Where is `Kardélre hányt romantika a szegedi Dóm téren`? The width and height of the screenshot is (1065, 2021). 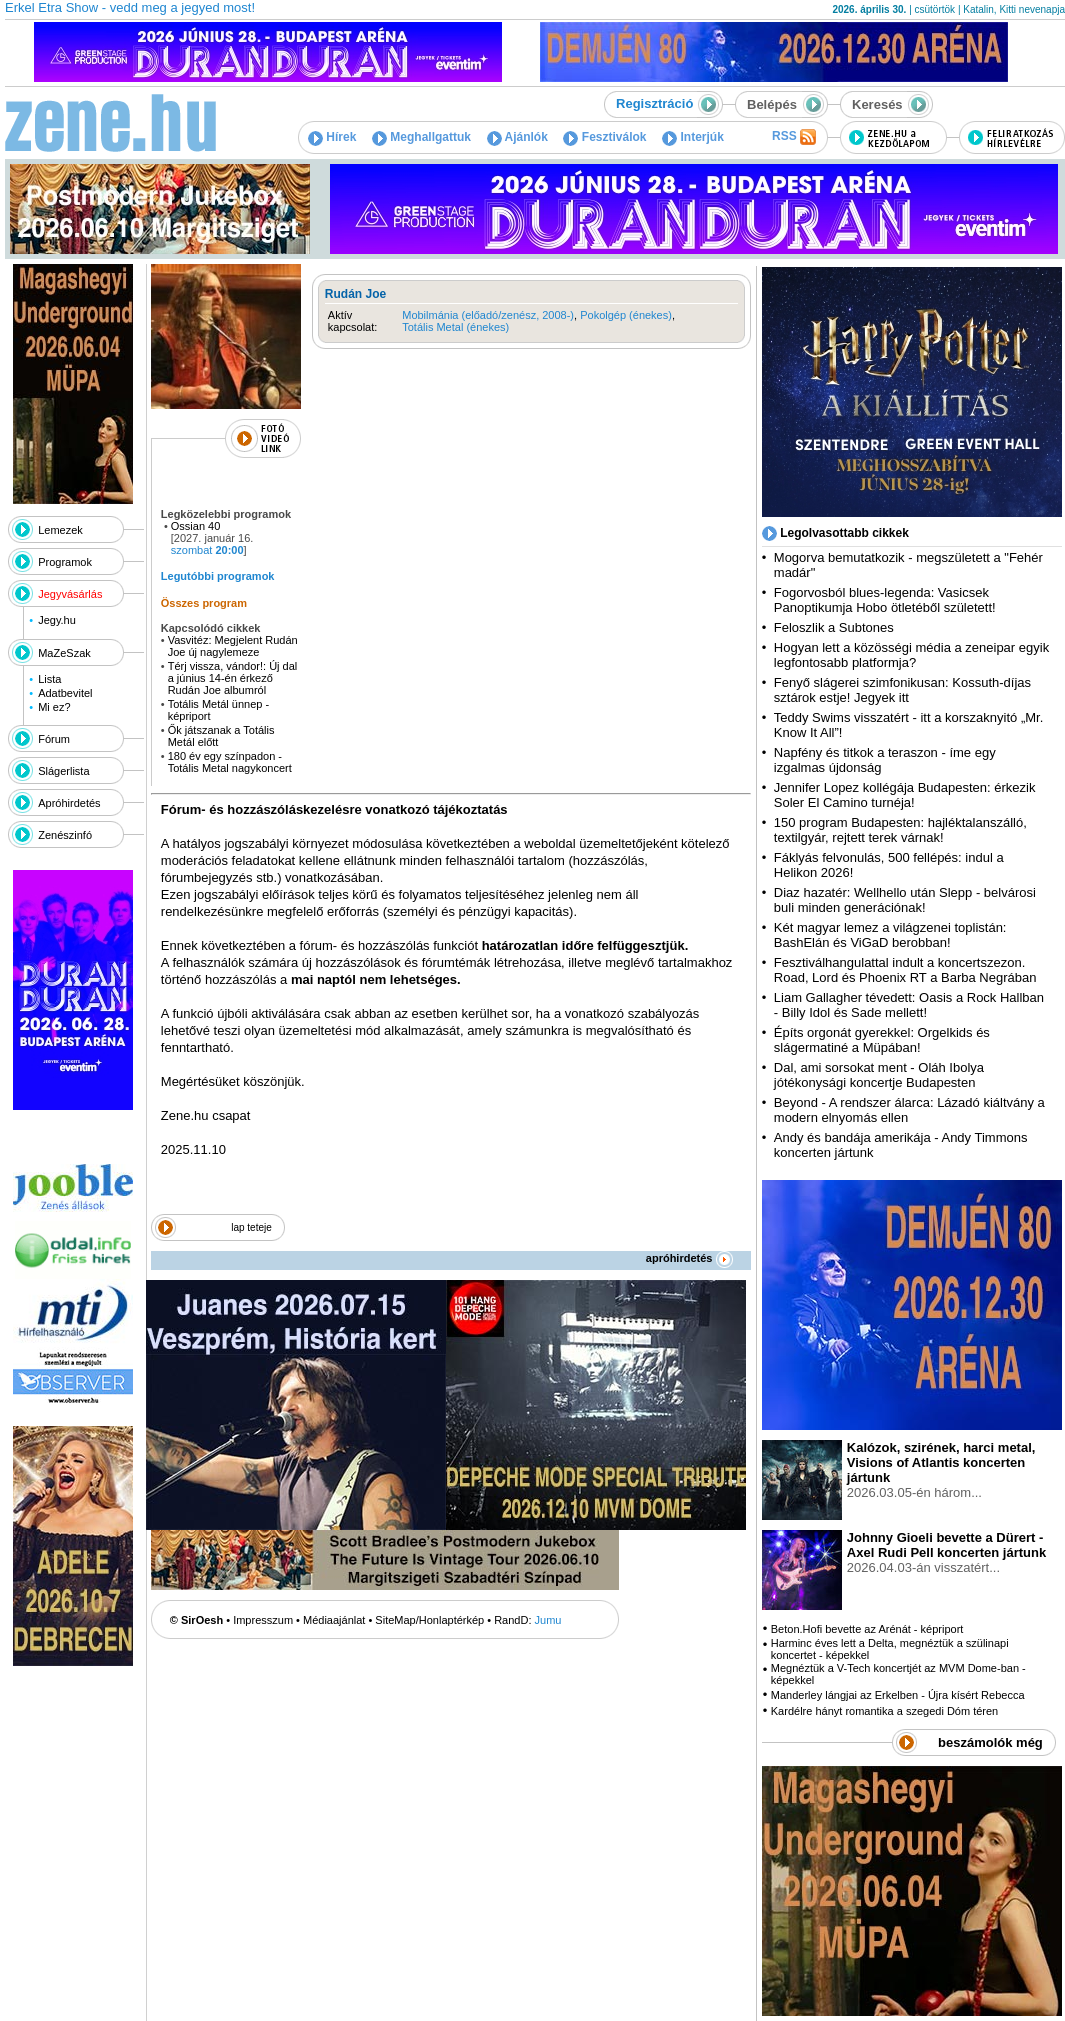 Kardélre hányt romantika a szegedi Dóm téren is located at coordinates (884, 1711).